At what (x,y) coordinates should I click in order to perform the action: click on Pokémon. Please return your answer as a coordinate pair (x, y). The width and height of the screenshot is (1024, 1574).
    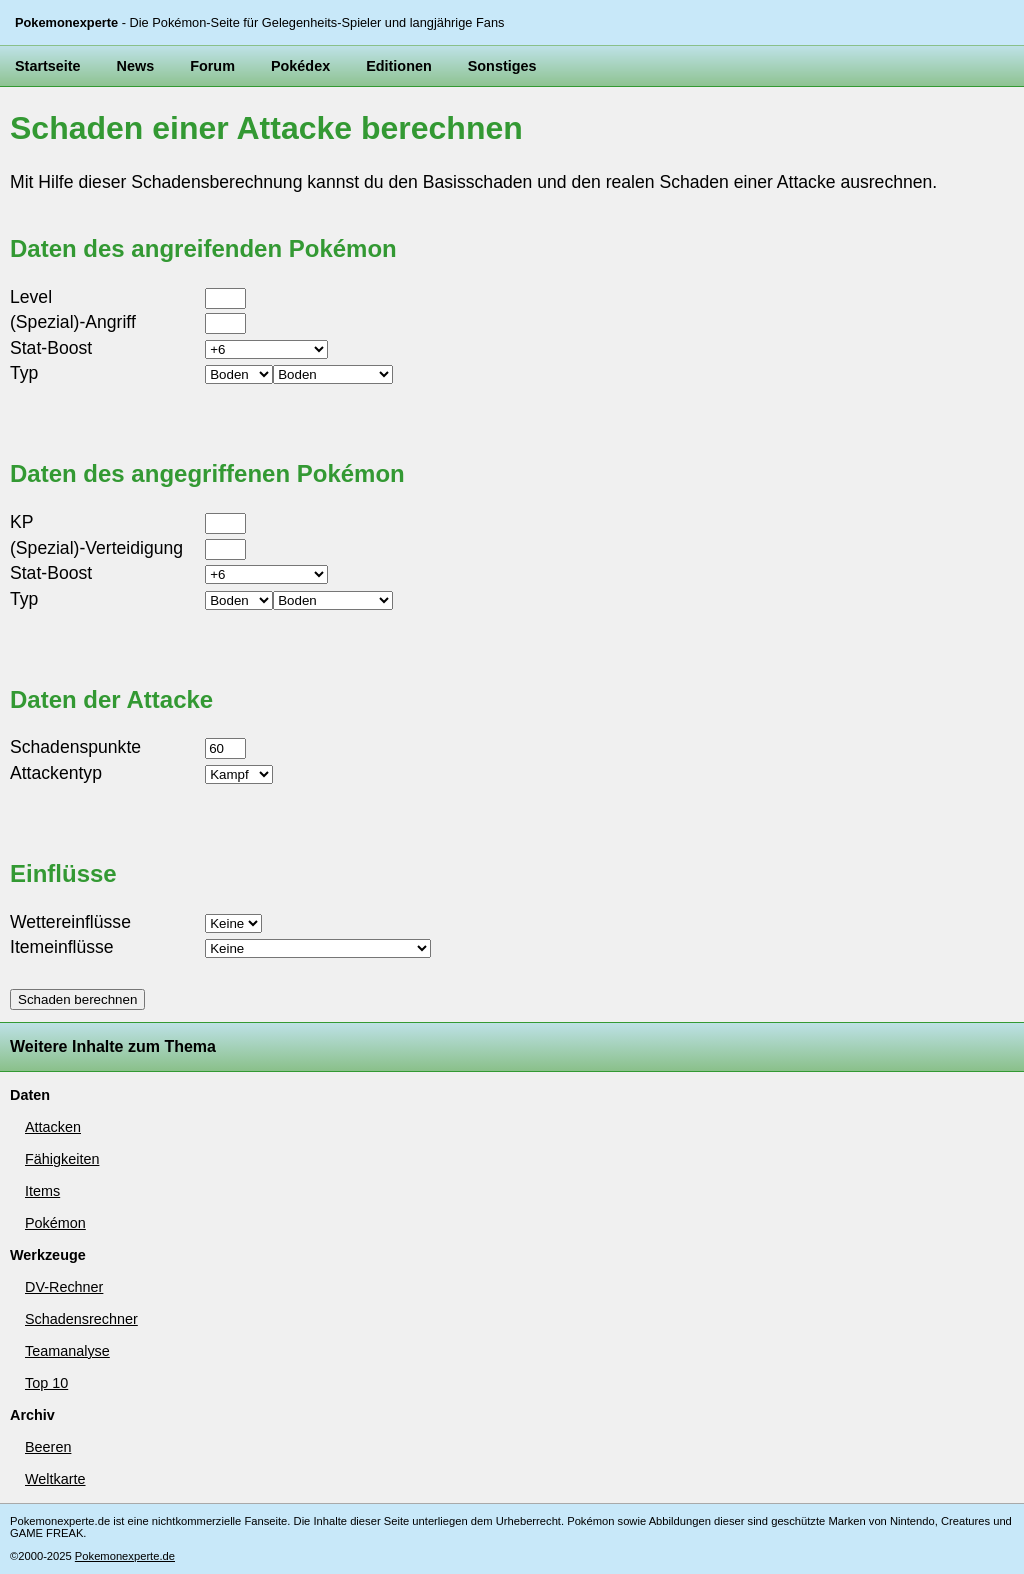
    Looking at the image, I should click on (55, 1223).